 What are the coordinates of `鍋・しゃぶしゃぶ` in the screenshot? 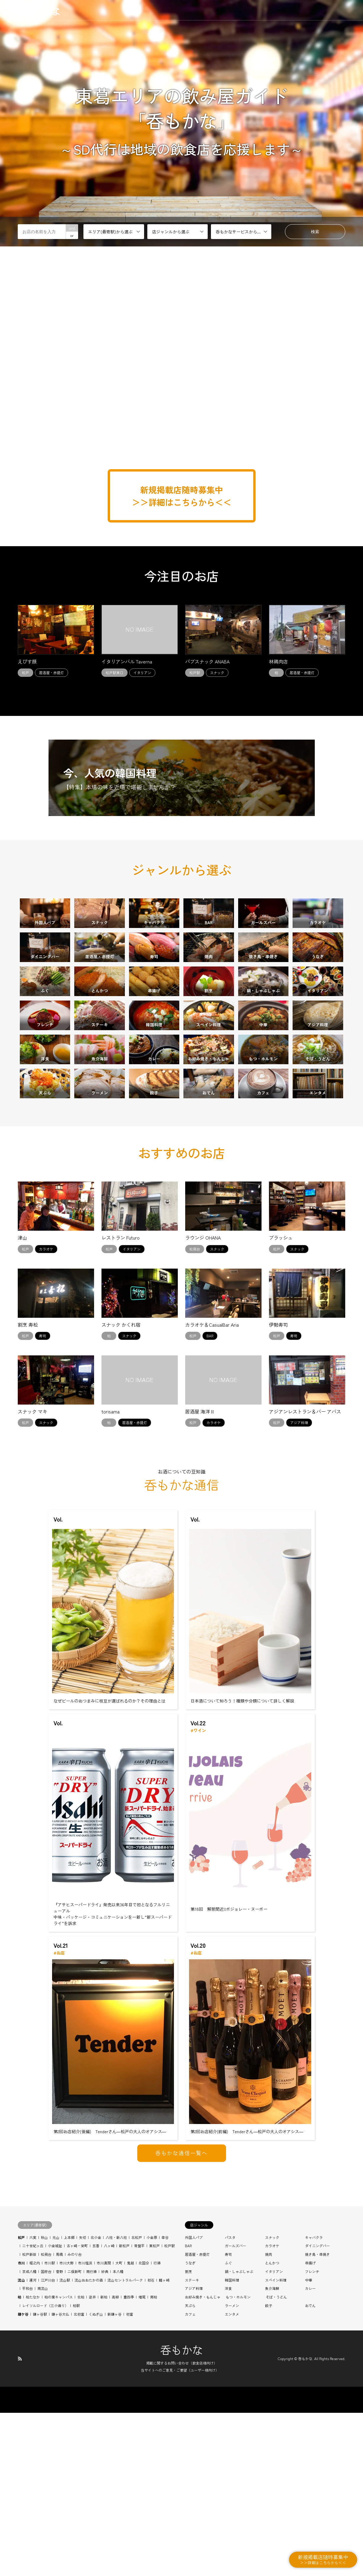 It's located at (239, 2435).